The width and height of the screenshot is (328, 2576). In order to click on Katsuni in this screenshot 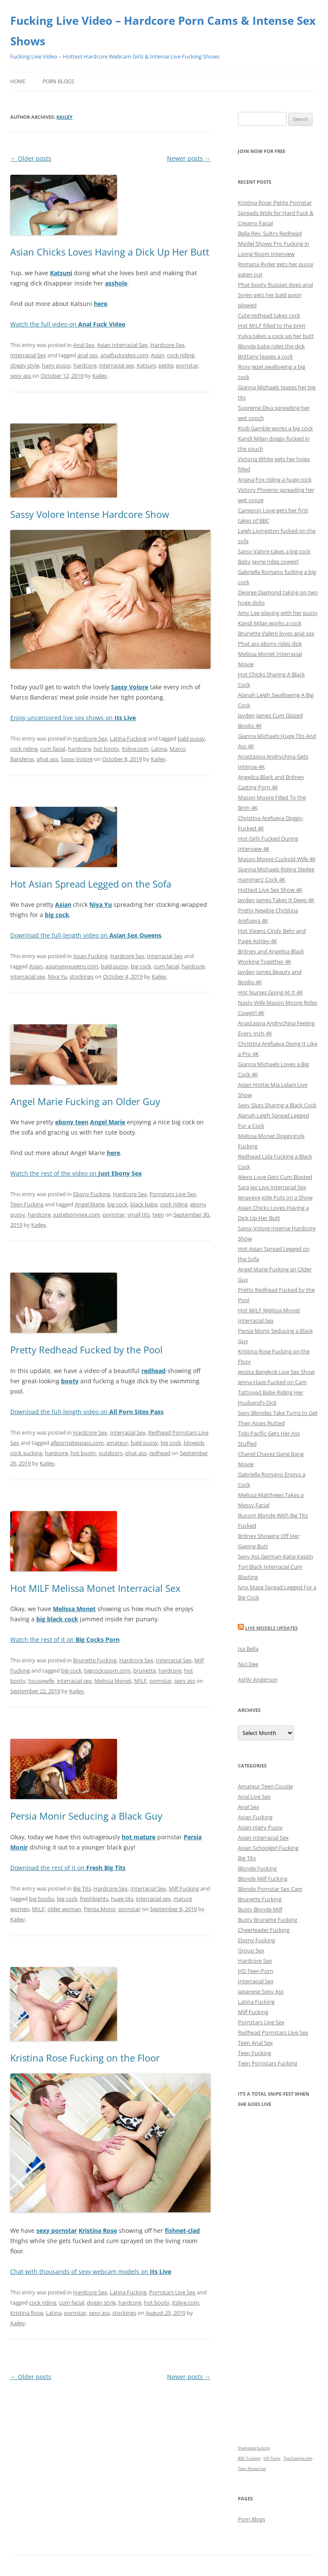, I will do `click(146, 365)`.